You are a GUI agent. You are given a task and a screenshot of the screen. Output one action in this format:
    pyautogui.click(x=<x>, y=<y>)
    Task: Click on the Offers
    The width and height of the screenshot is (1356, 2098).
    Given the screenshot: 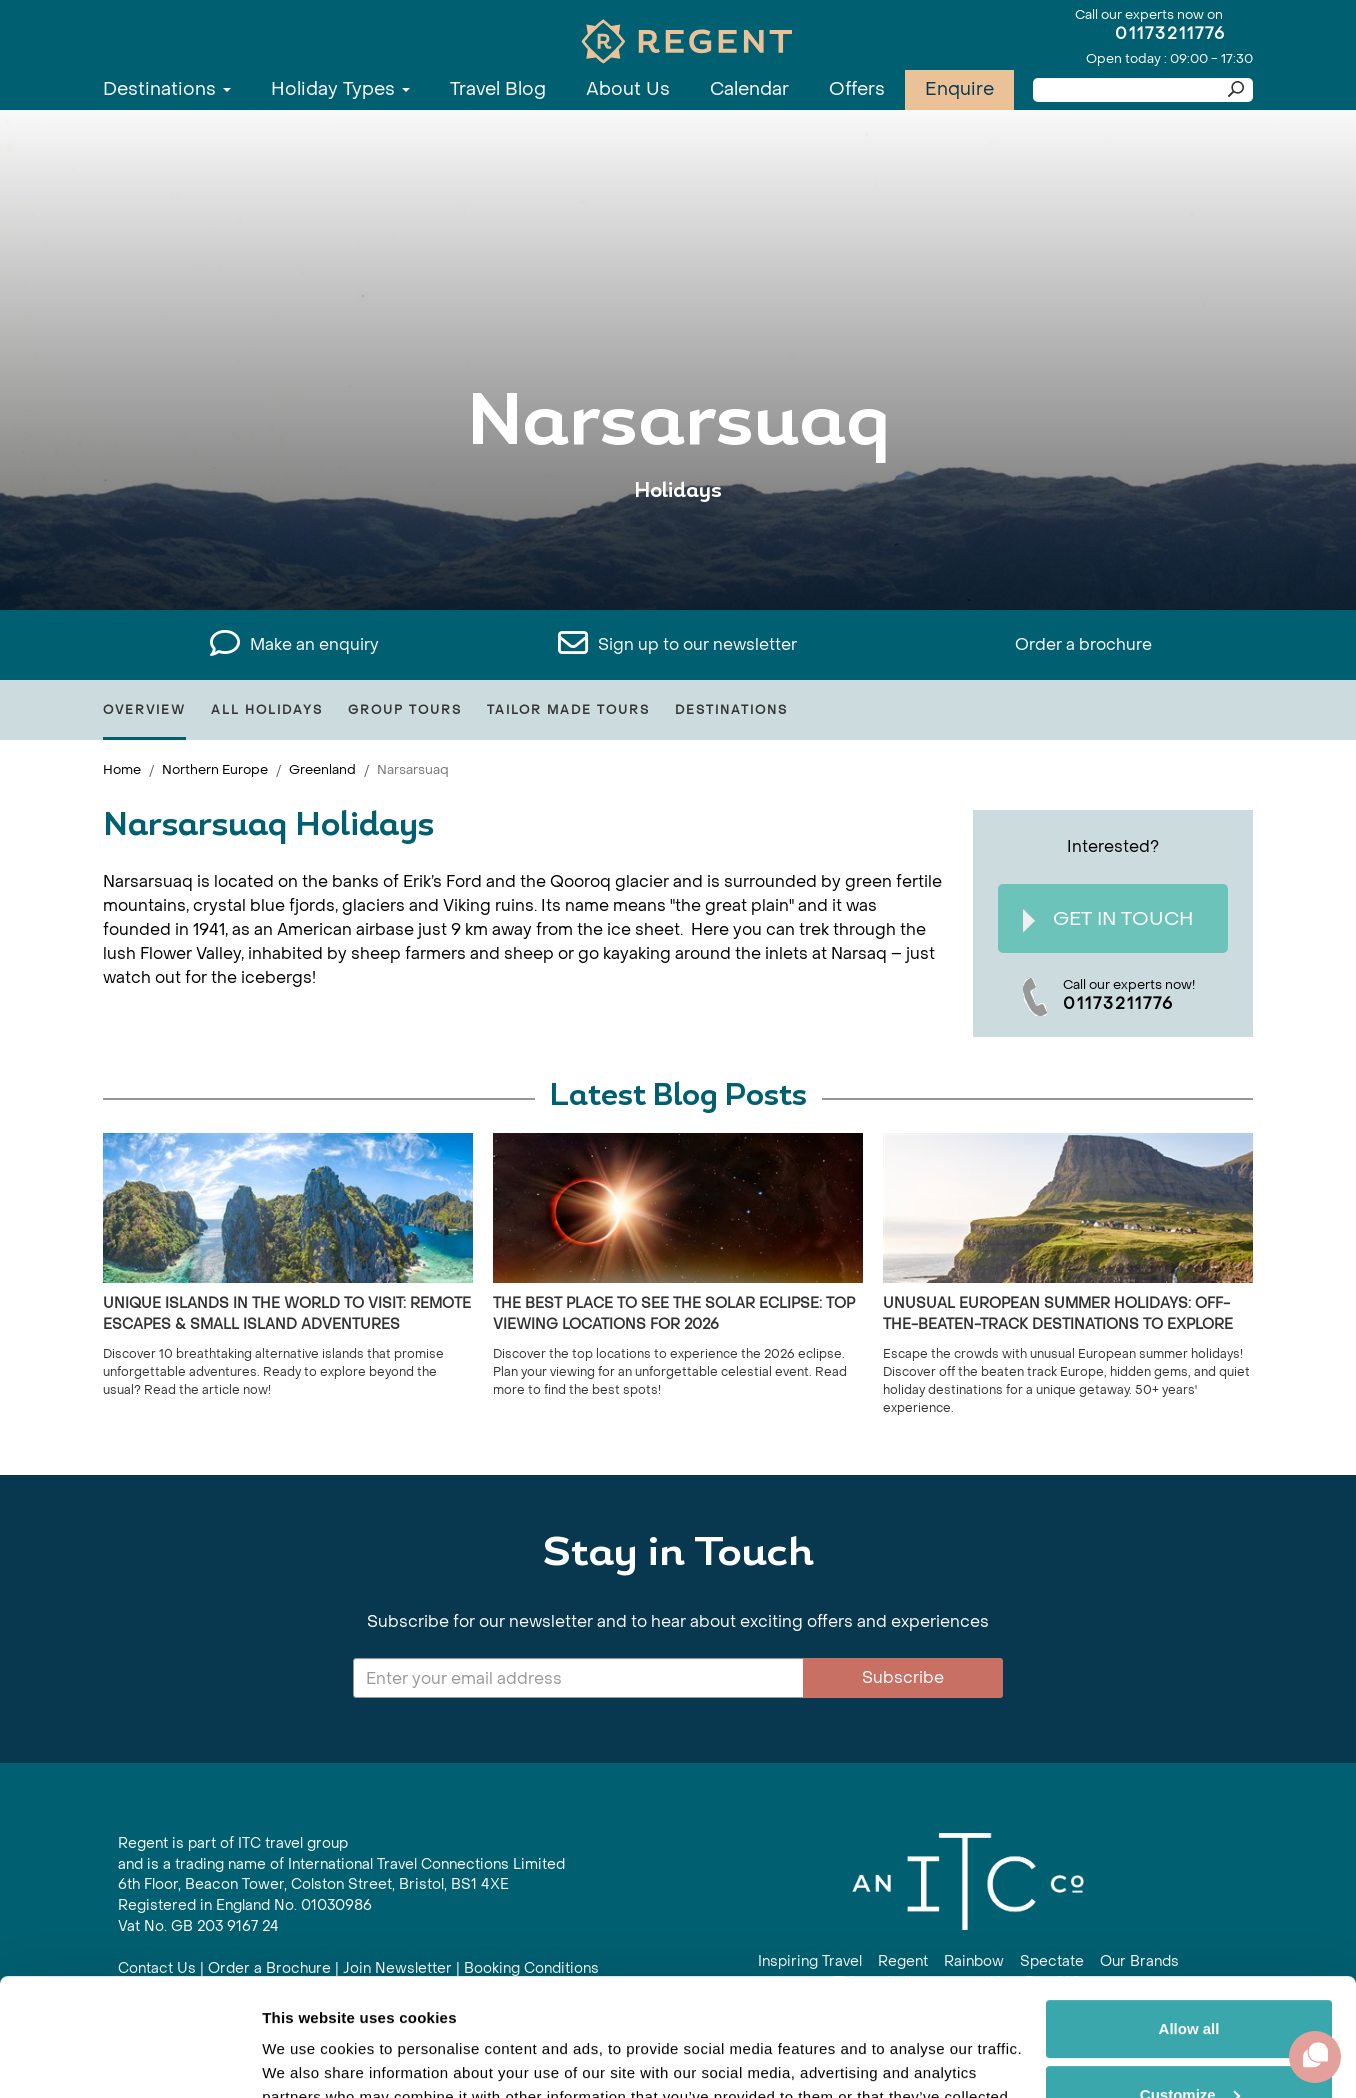 What is the action you would take?
    pyautogui.click(x=857, y=89)
    